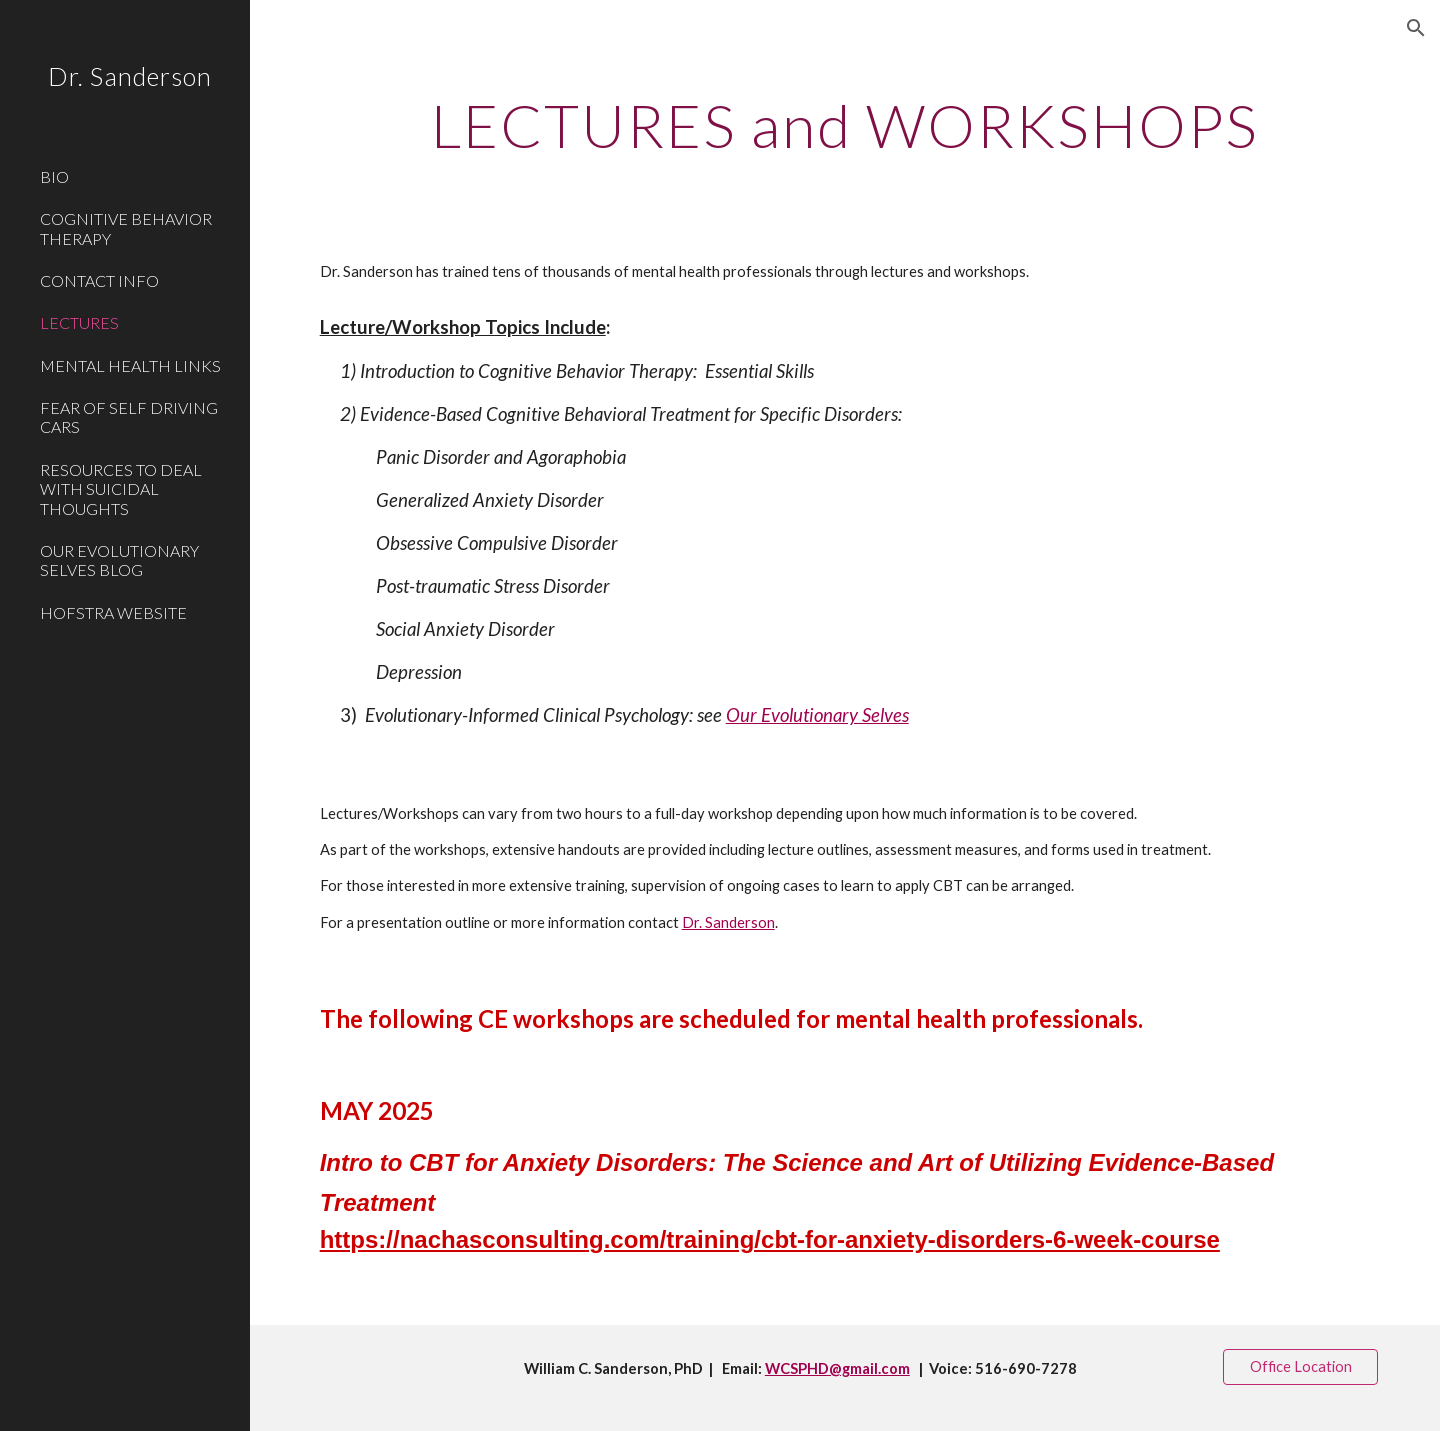  Describe the element at coordinates (129, 417) in the screenshot. I see `FEAR OF SELF DRIVING CARS [link]` at that location.